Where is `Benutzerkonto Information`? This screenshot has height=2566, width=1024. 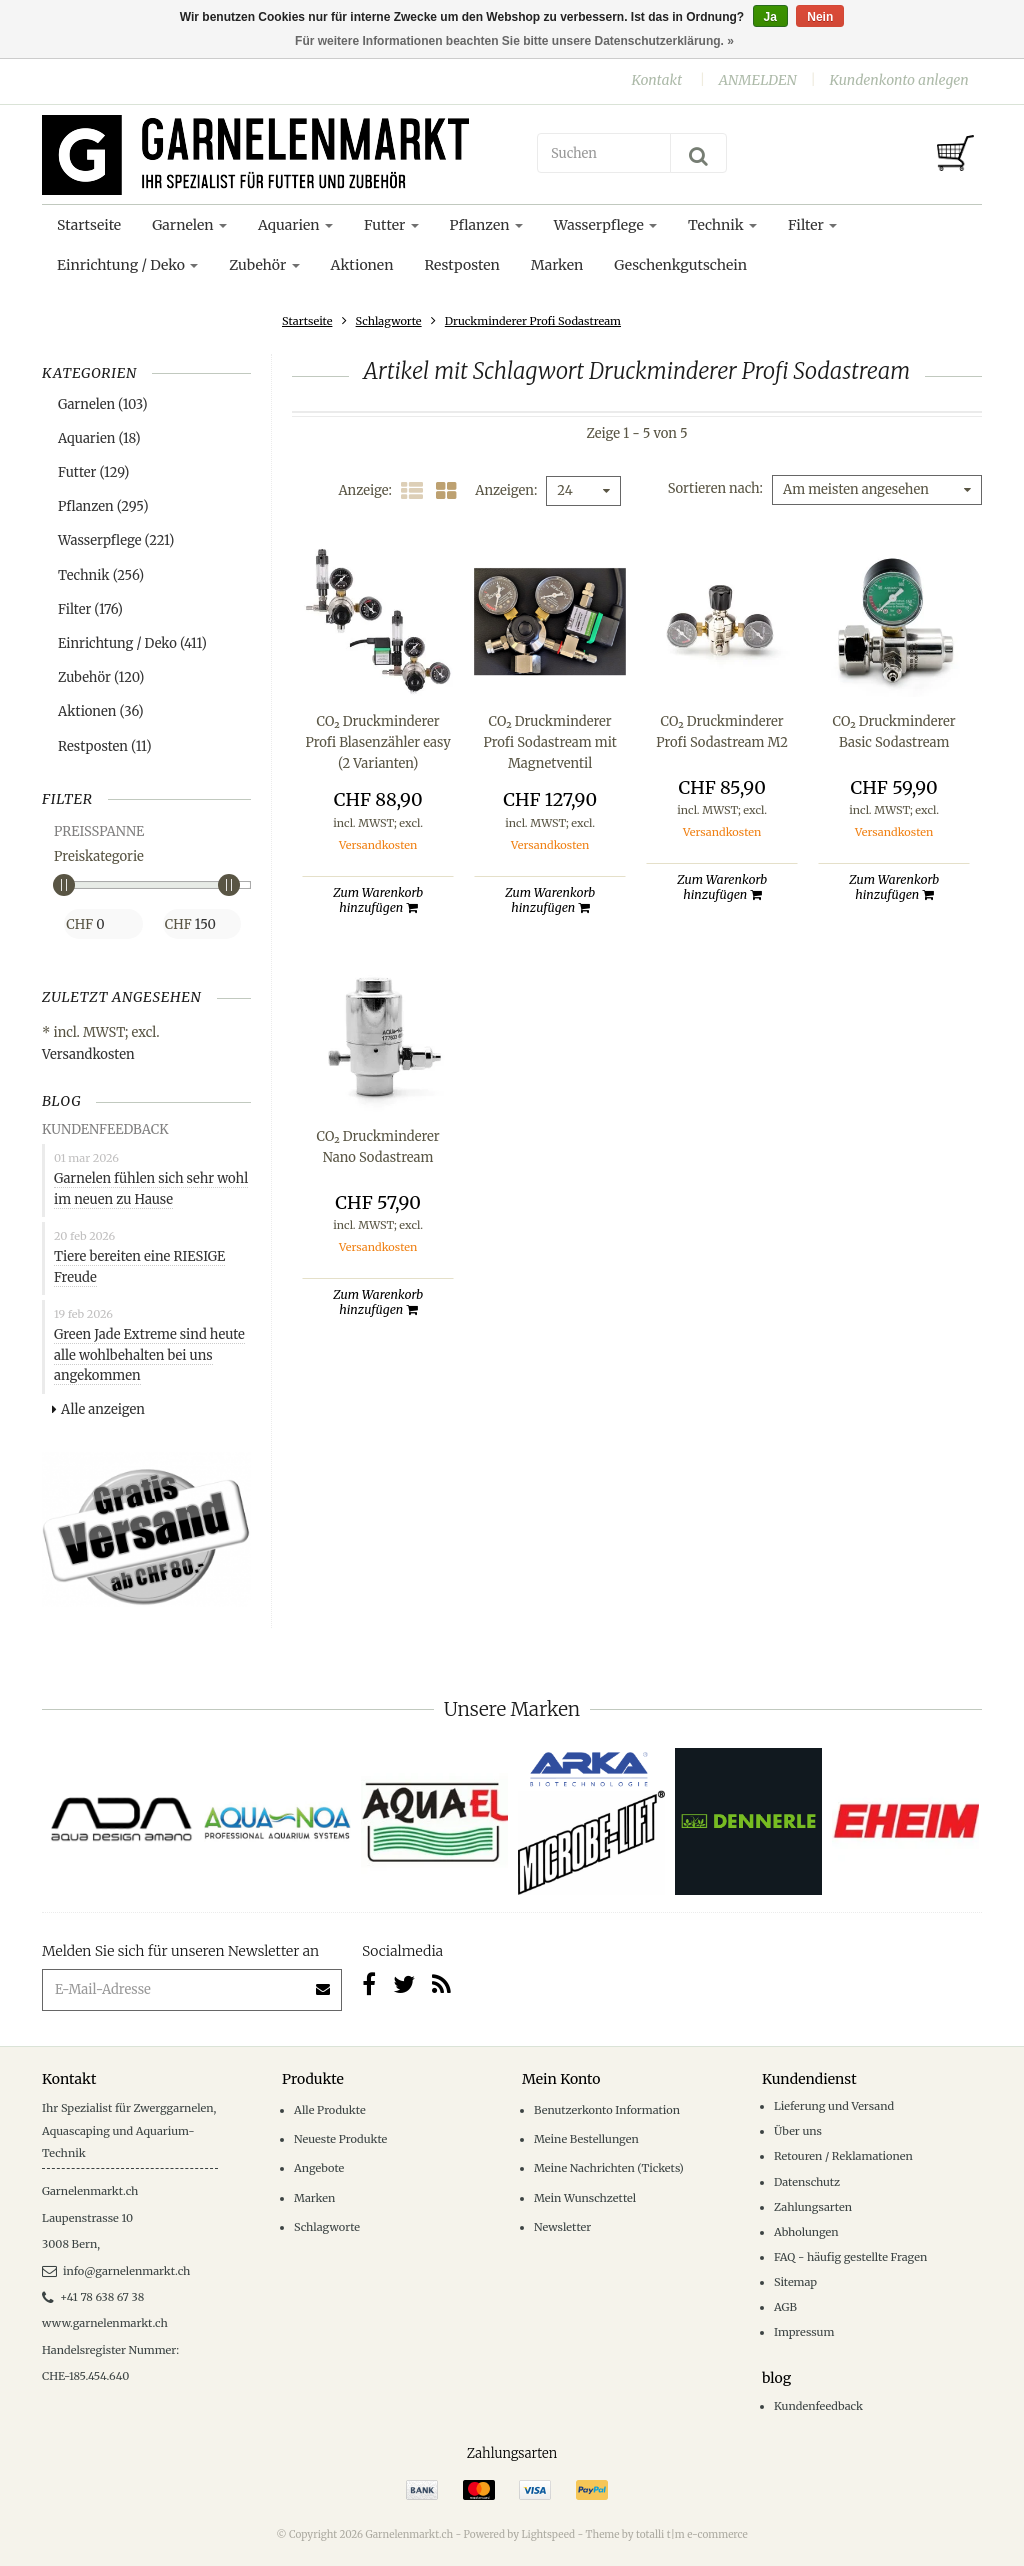 Benutzerkonto Information is located at coordinates (607, 2110).